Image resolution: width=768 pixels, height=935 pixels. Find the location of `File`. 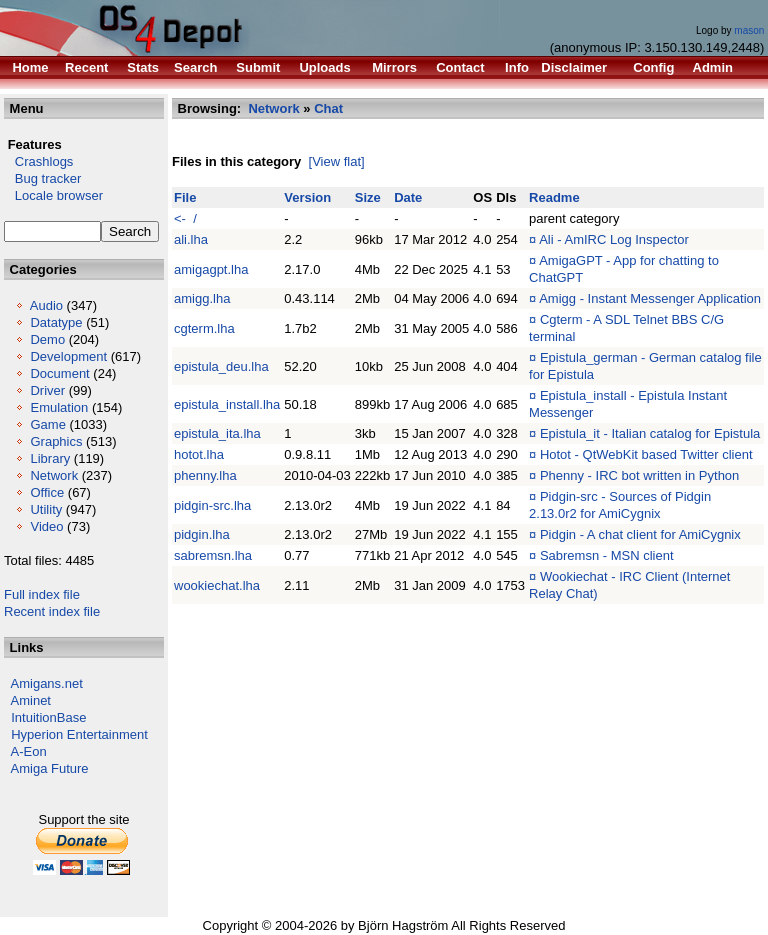

File is located at coordinates (185, 197).